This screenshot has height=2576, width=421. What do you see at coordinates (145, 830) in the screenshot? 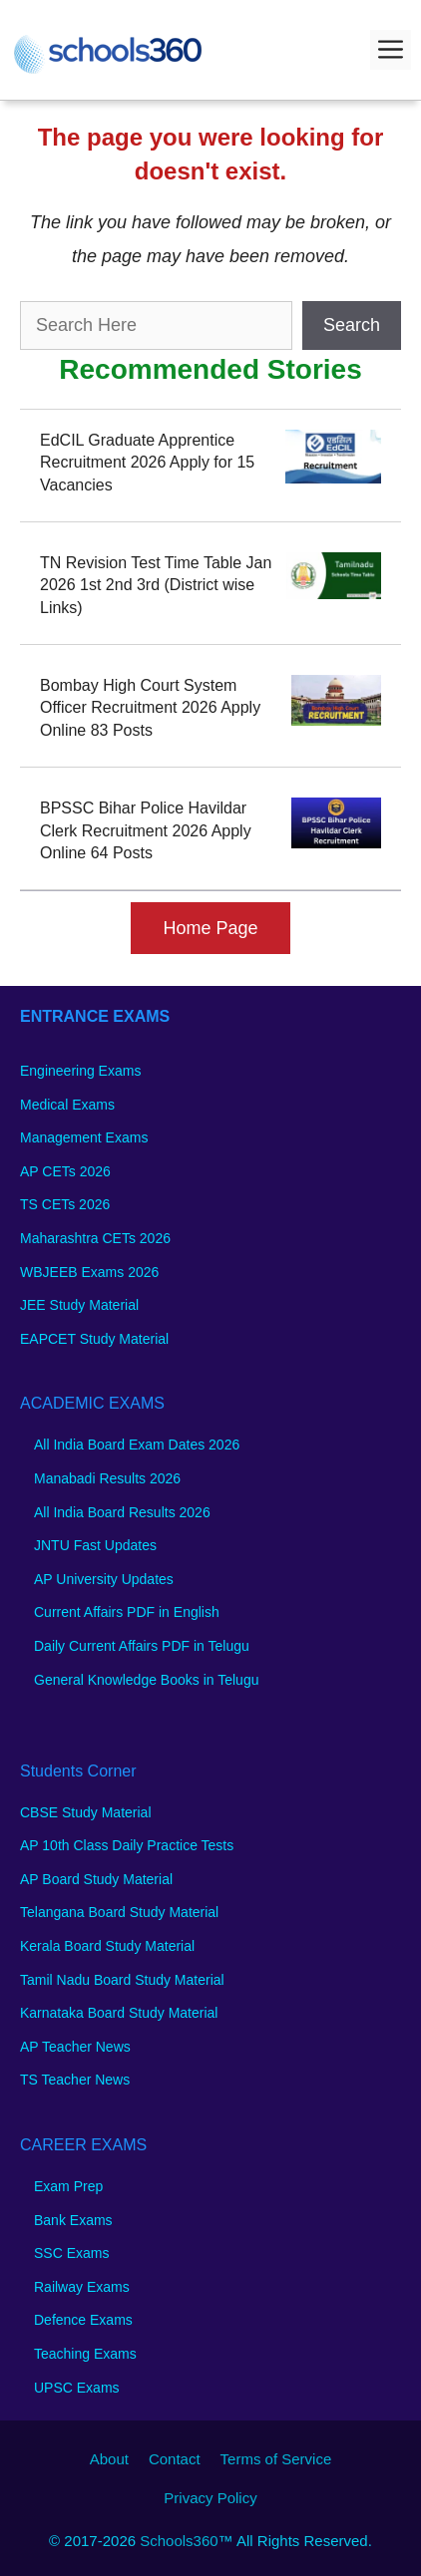
I see `BPSSC Bihar Police Havildar Clerk Recruitment 2026 Apply Online 64 Posts` at bounding box center [145, 830].